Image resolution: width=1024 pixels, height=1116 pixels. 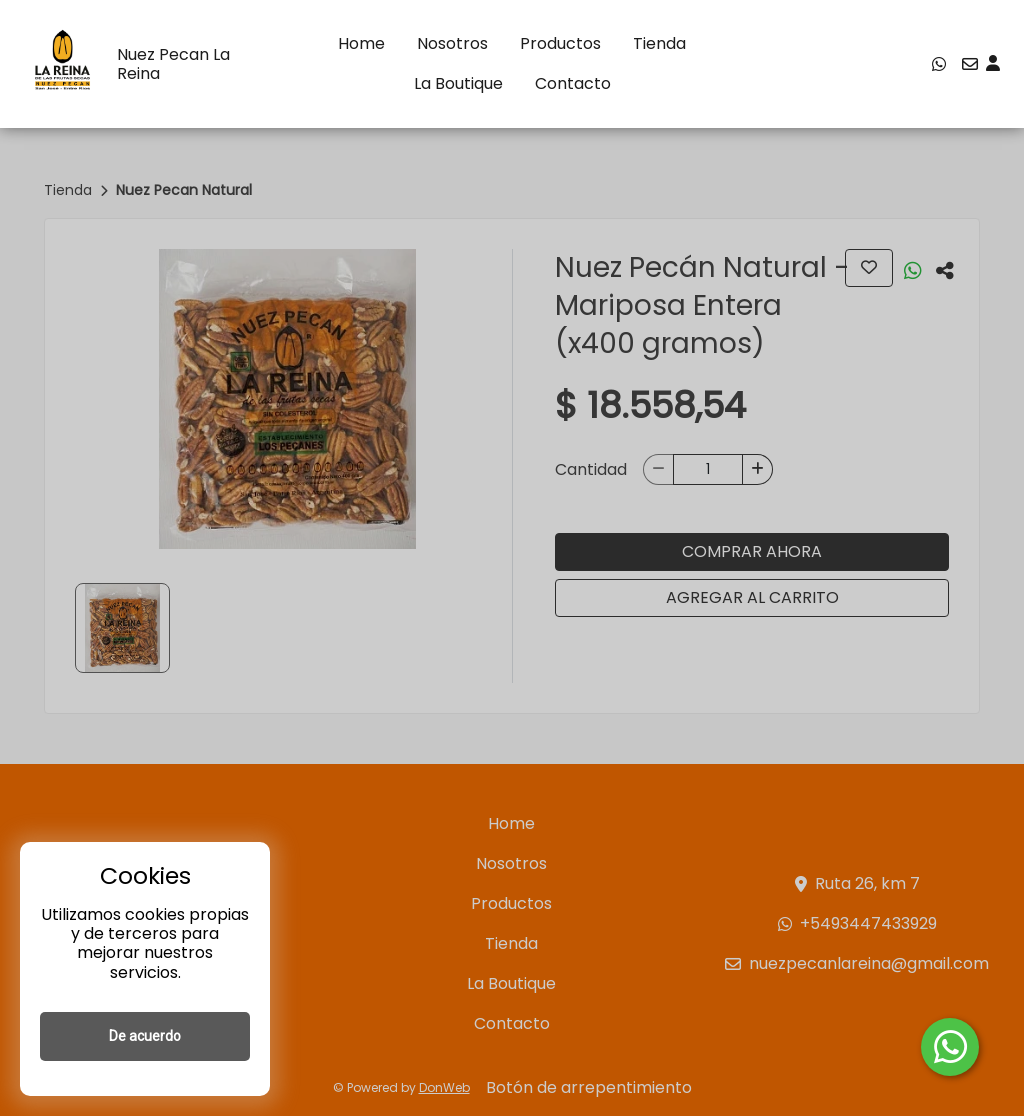 I want to click on Home, so click(x=361, y=43).